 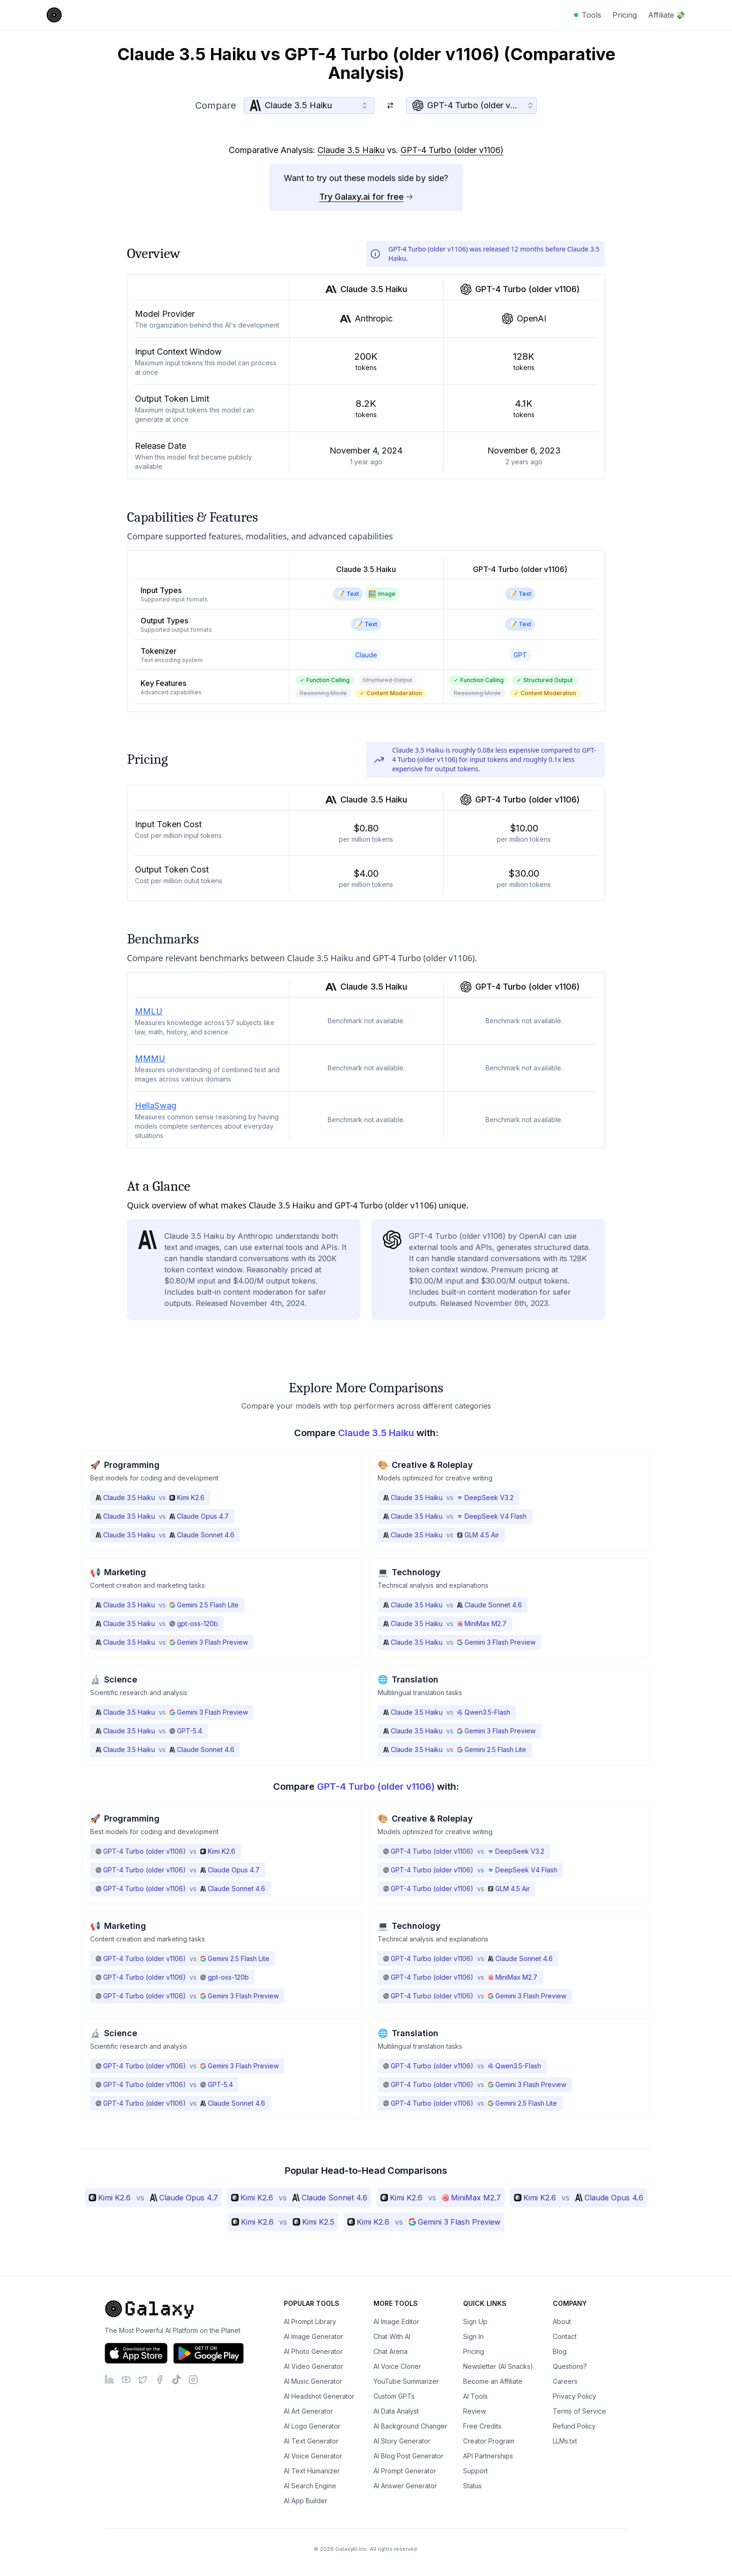 What do you see at coordinates (624, 15) in the screenshot?
I see `Pricing` at bounding box center [624, 15].